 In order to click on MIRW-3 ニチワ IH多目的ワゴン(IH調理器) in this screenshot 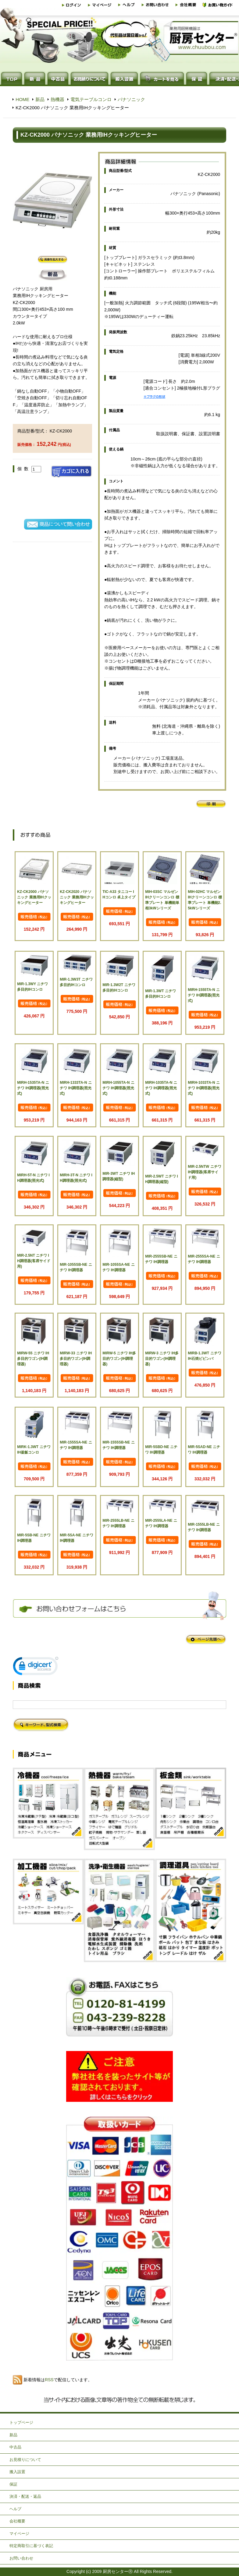, I will do `click(162, 1358)`.